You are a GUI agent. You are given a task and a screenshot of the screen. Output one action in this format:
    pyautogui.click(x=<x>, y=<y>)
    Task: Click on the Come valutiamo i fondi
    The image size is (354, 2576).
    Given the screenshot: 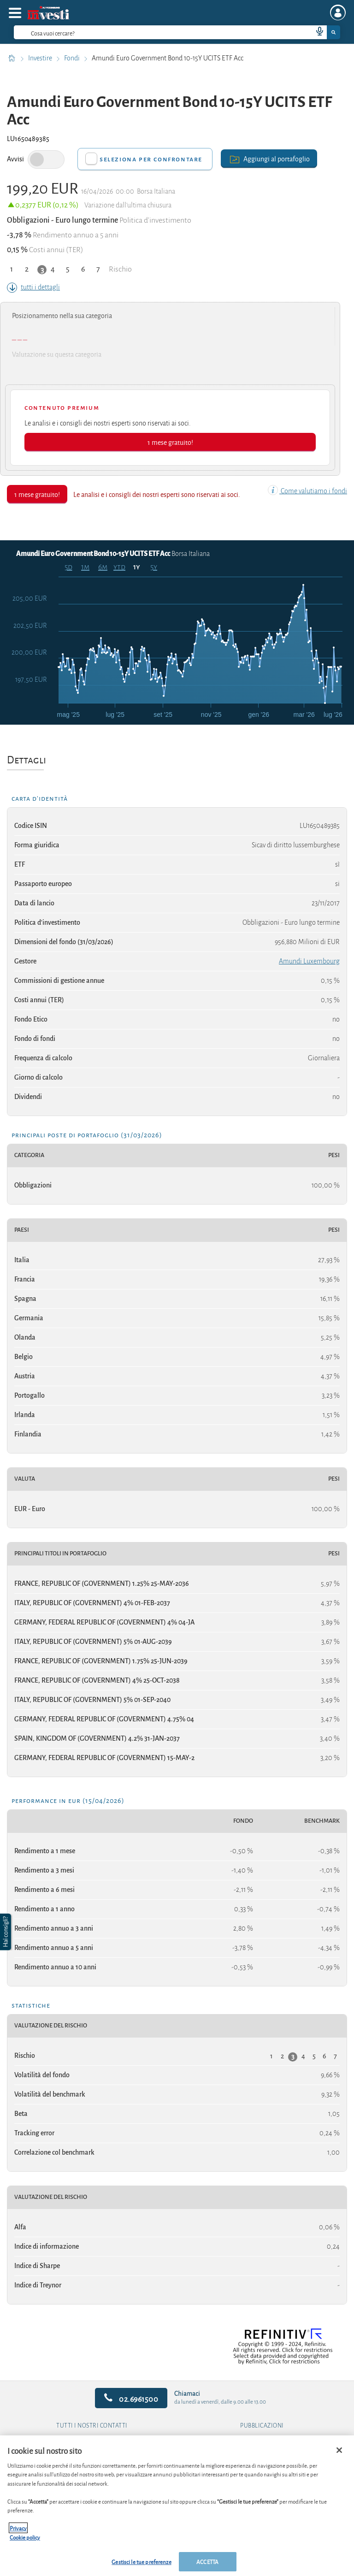 What is the action you would take?
    pyautogui.click(x=307, y=491)
    